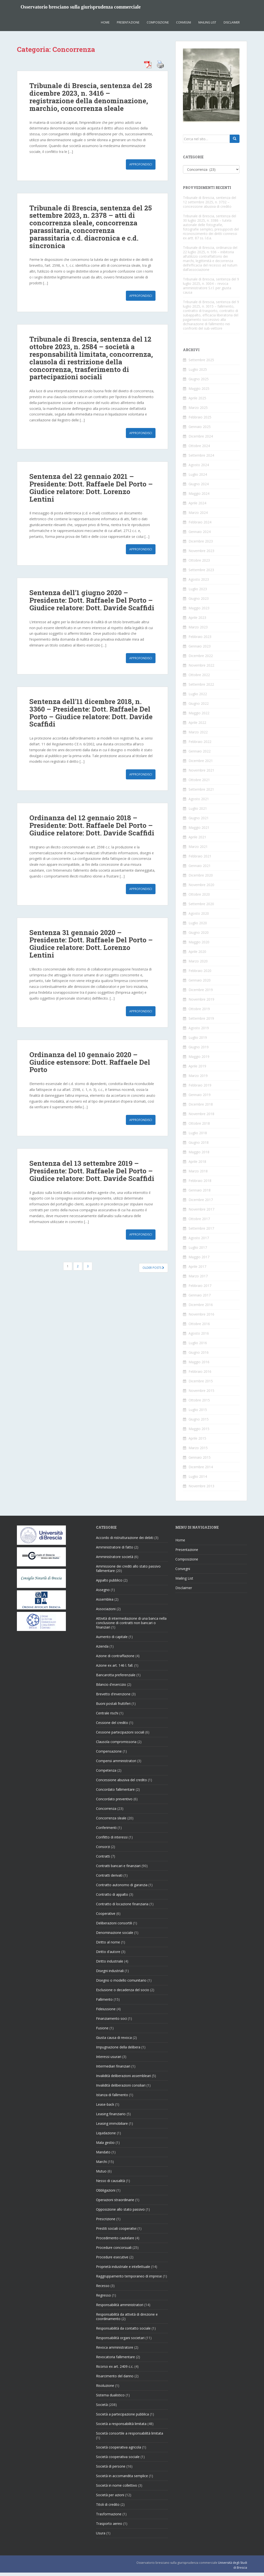 This screenshot has width=264, height=2576. Describe the element at coordinates (121, 1983) in the screenshot. I see `Disegno o modello comunitario` at that location.